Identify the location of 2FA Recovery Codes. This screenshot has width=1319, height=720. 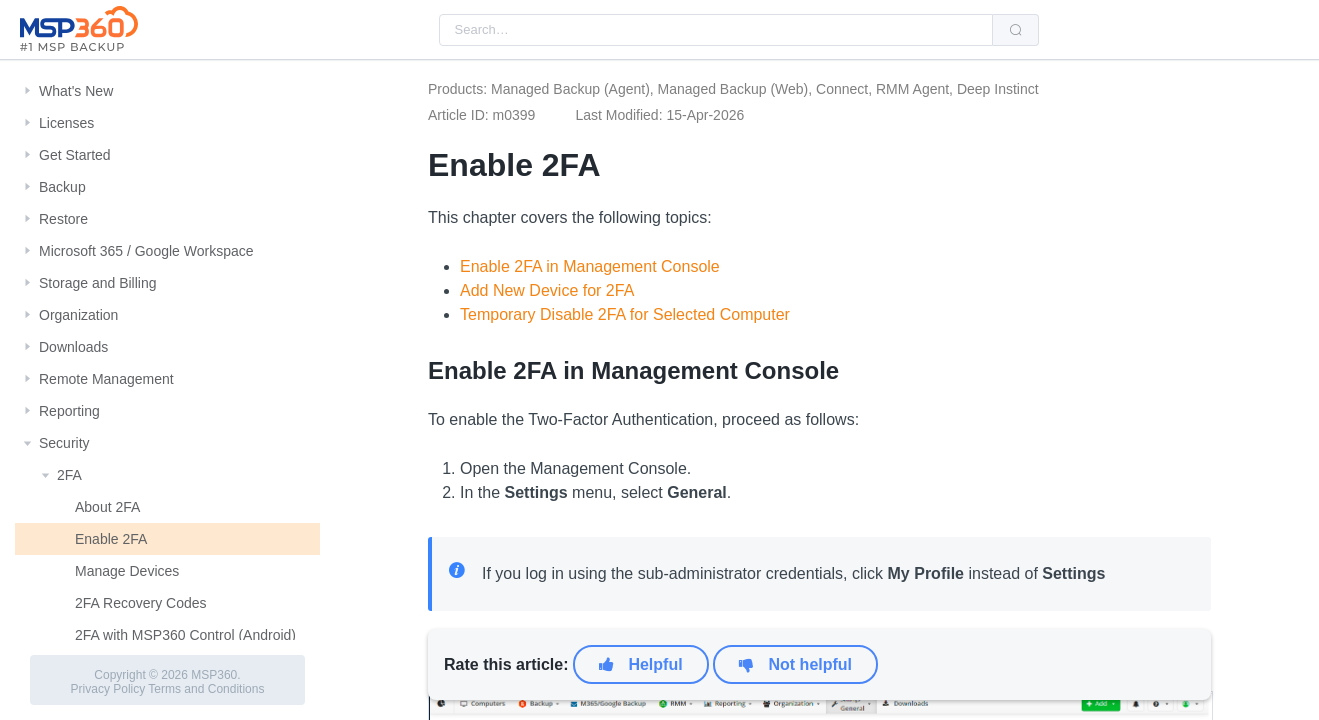
(141, 603).